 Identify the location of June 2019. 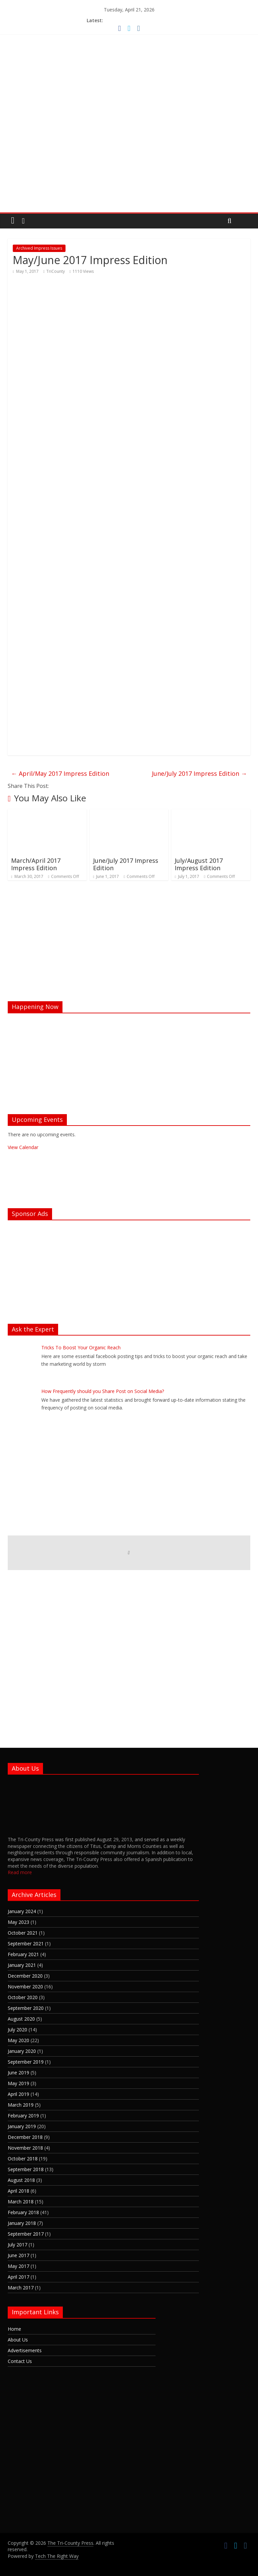
(18, 2072).